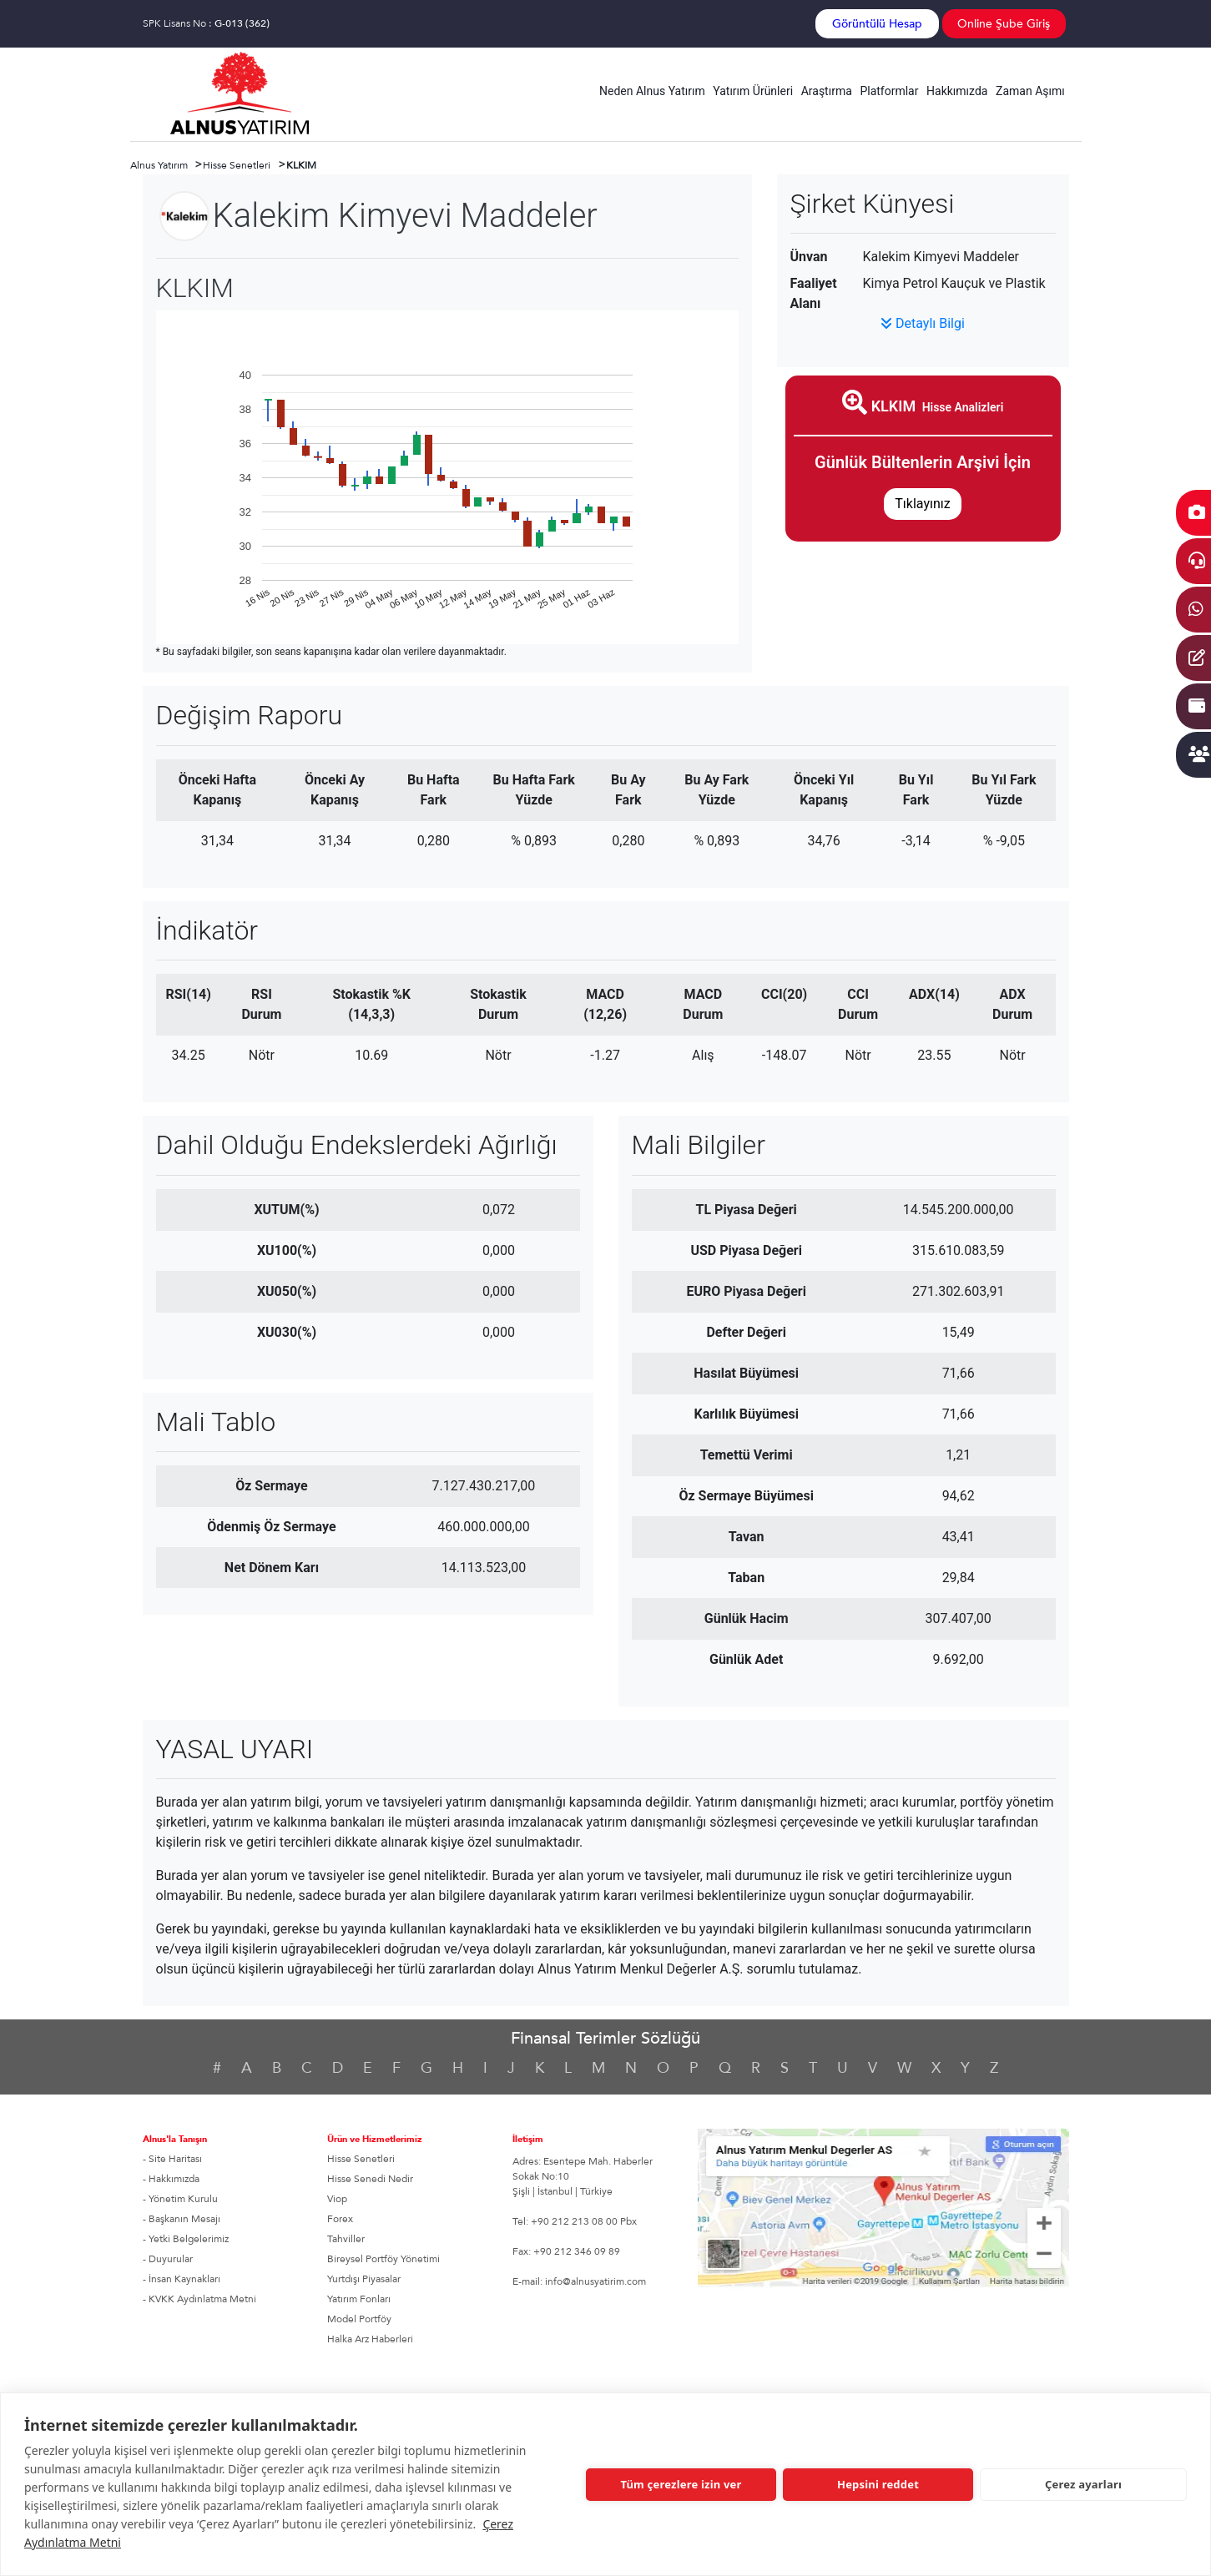 The image size is (1211, 2576). What do you see at coordinates (361, 2158) in the screenshot?
I see `Hisse Senetleri` at bounding box center [361, 2158].